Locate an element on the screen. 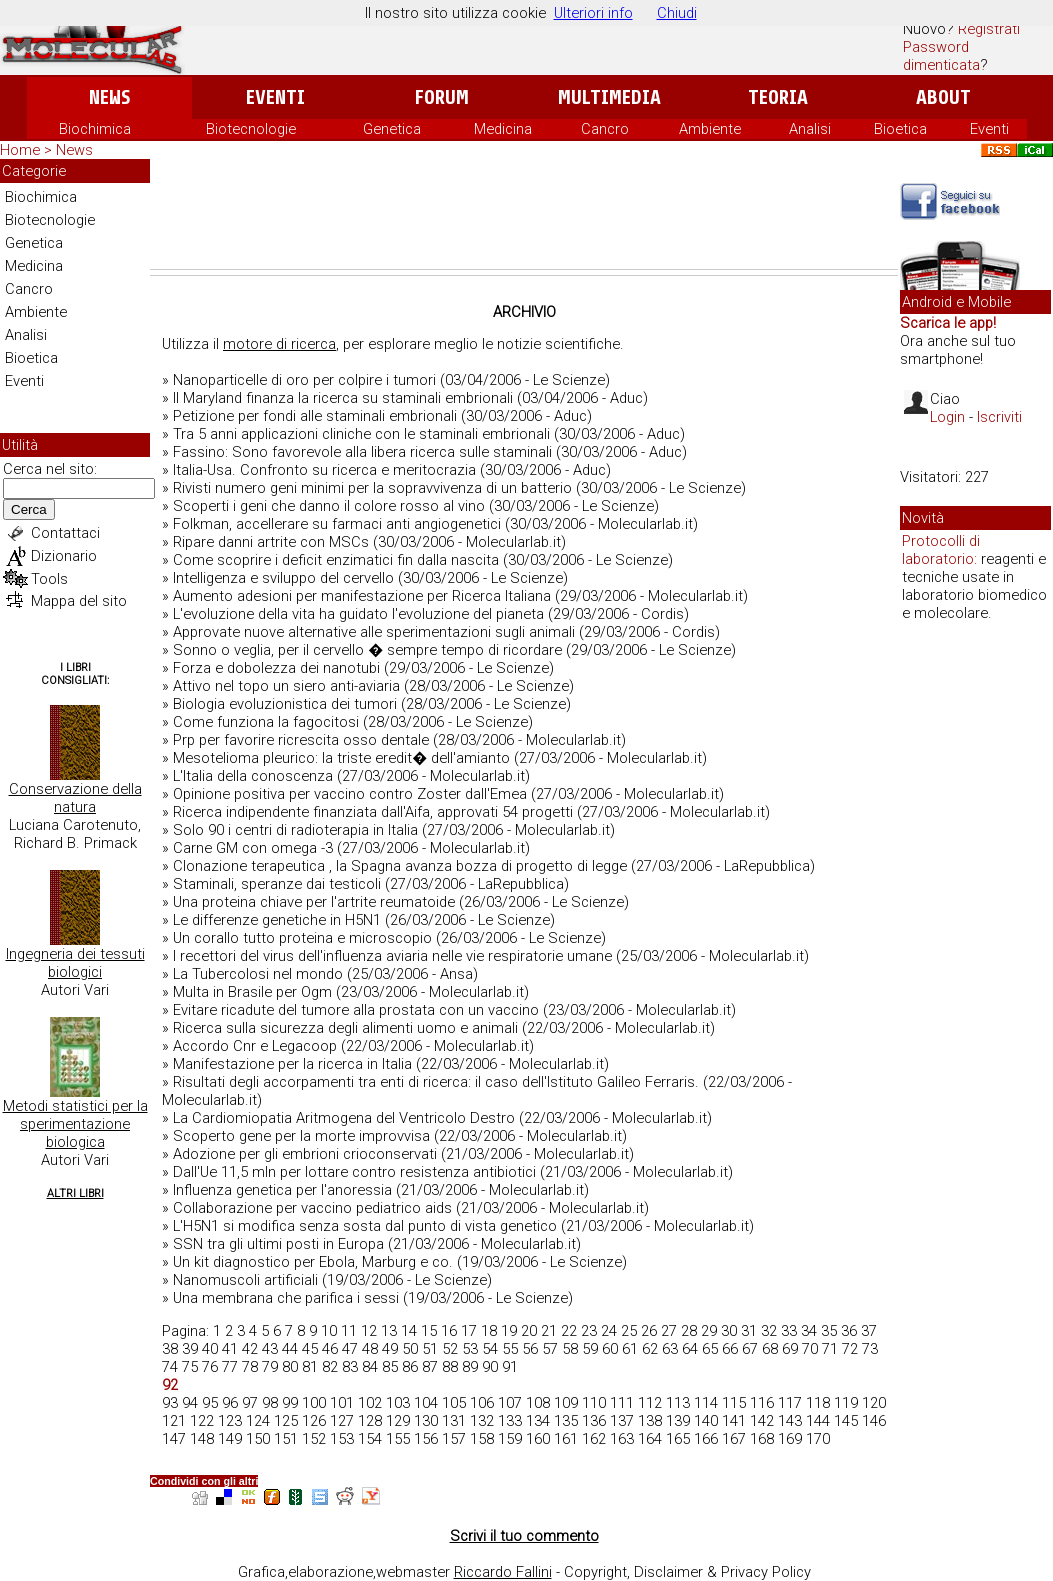  139 is located at coordinates (678, 1421).